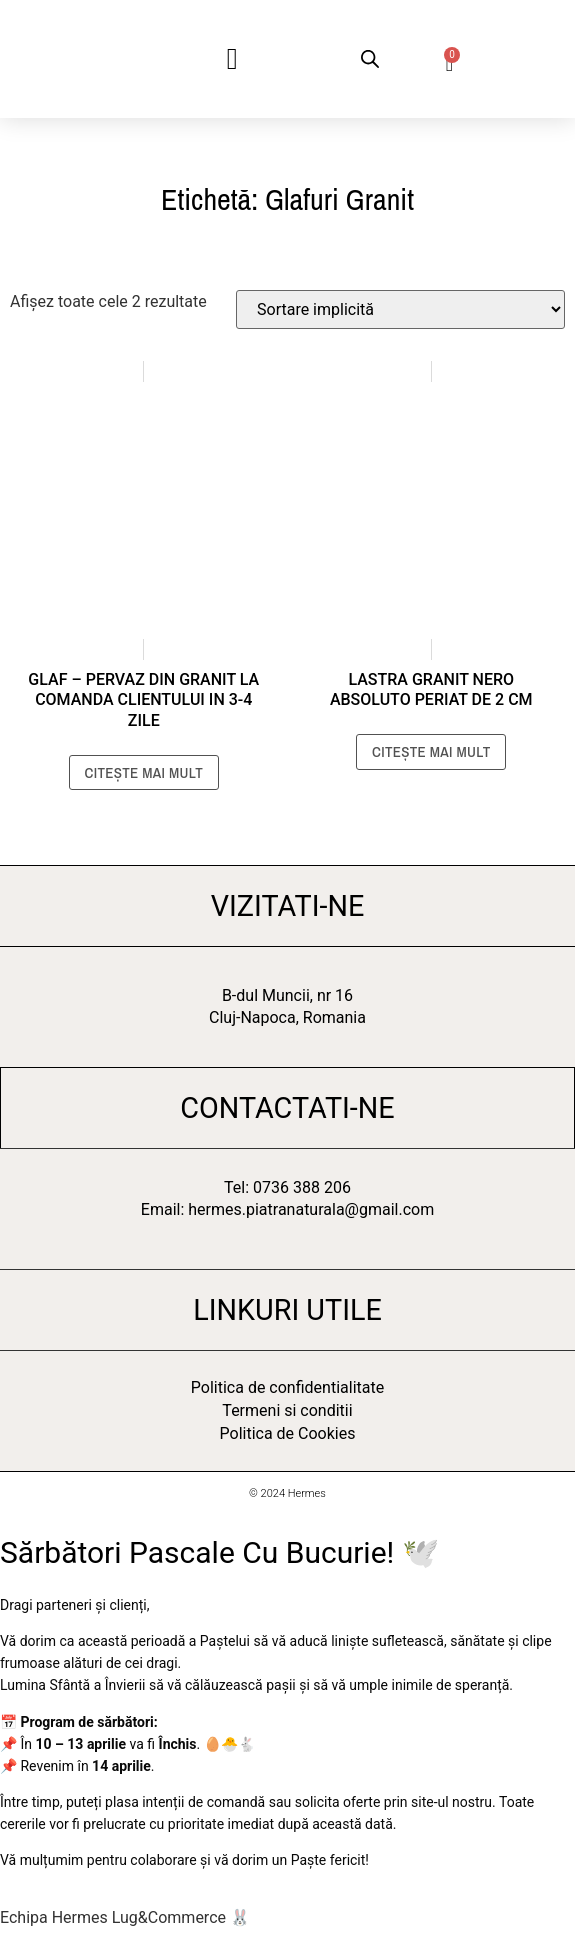 Image resolution: width=575 pixels, height=1944 pixels. I want to click on [Open search bar], so click(370, 59).